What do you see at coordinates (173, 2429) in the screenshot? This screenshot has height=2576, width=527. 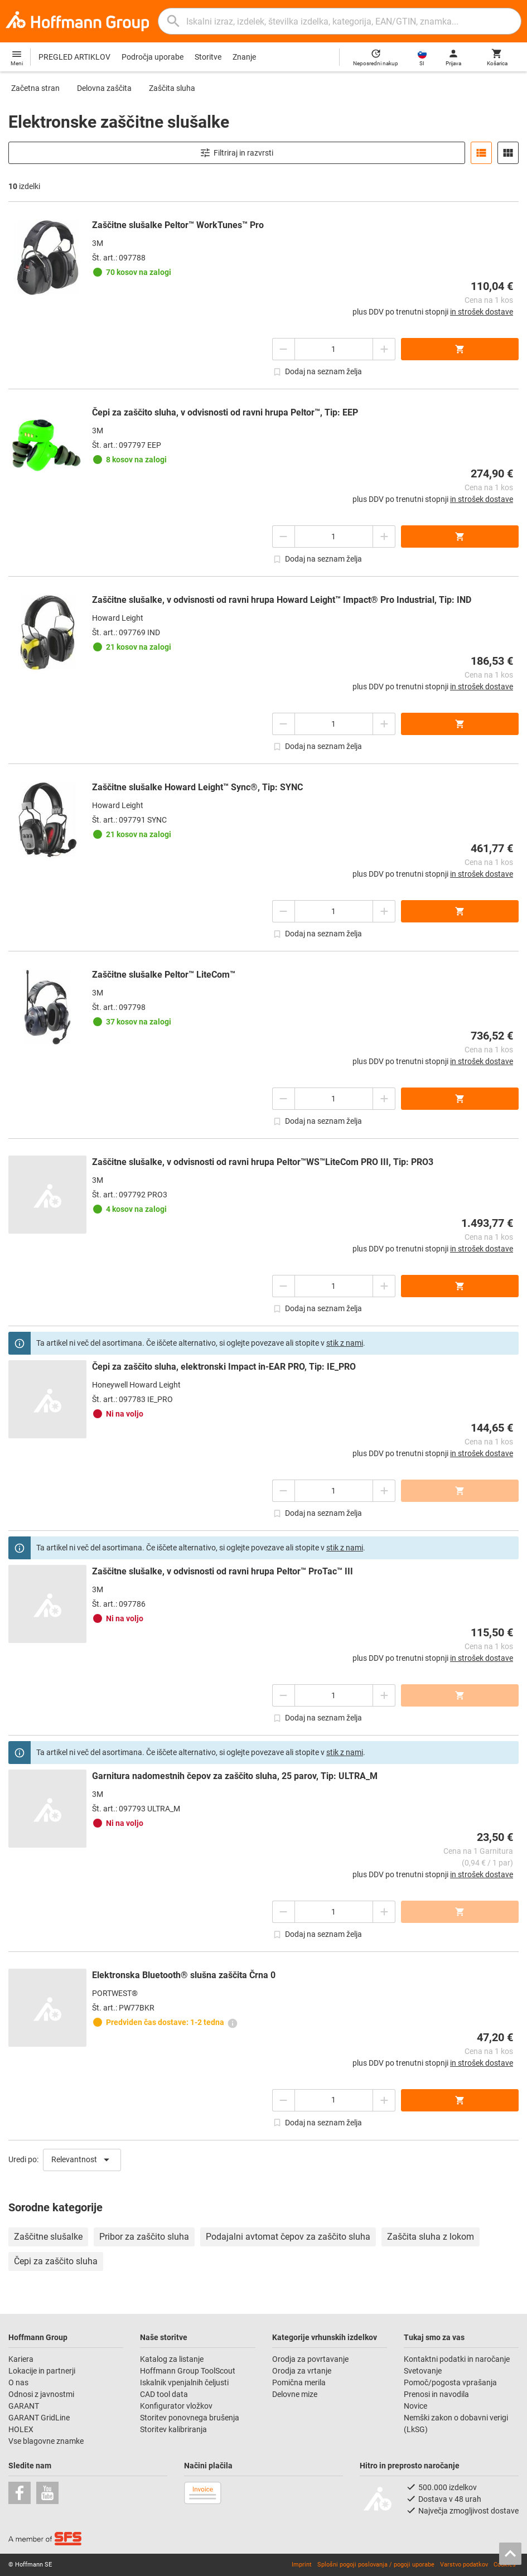 I see `Storitev kalibriranja` at bounding box center [173, 2429].